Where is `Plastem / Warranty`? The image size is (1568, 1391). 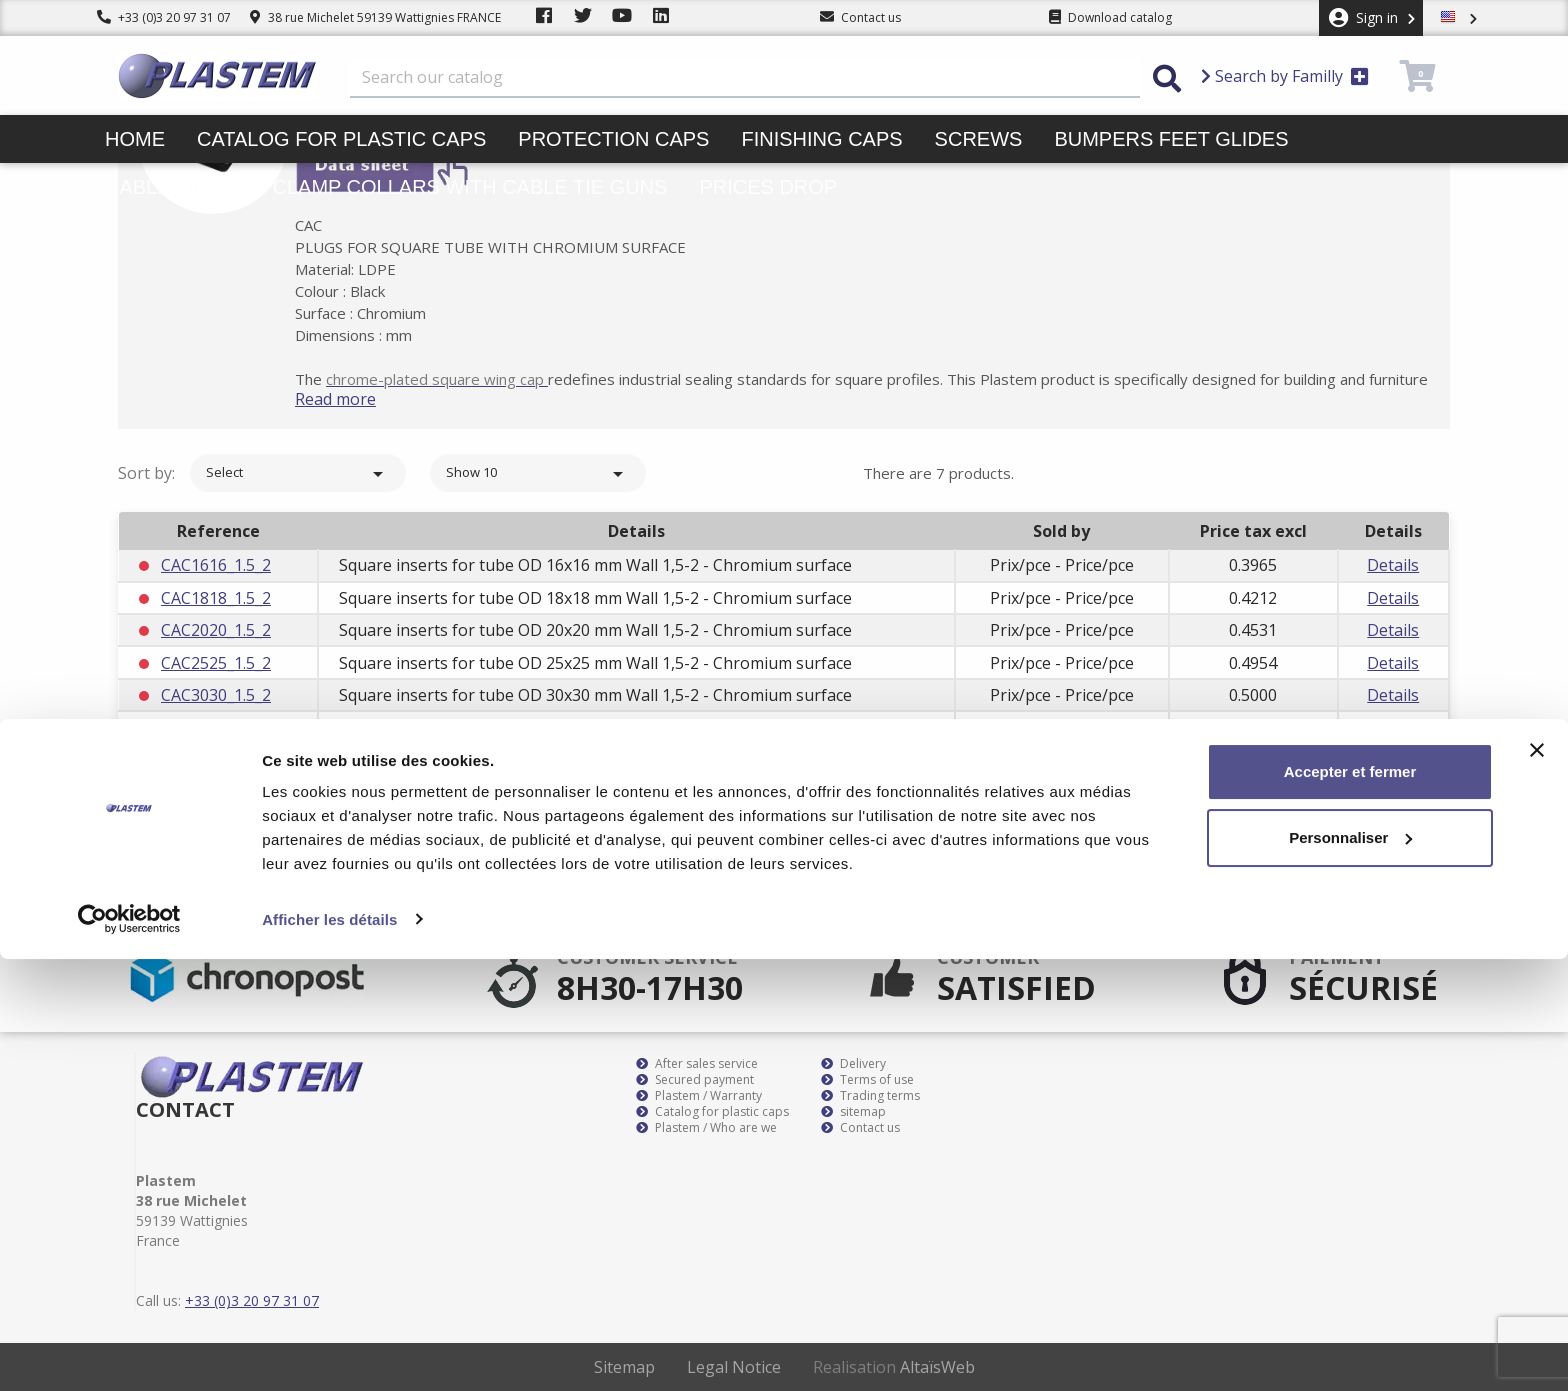
Plastem / Warranty is located at coordinates (699, 1096).